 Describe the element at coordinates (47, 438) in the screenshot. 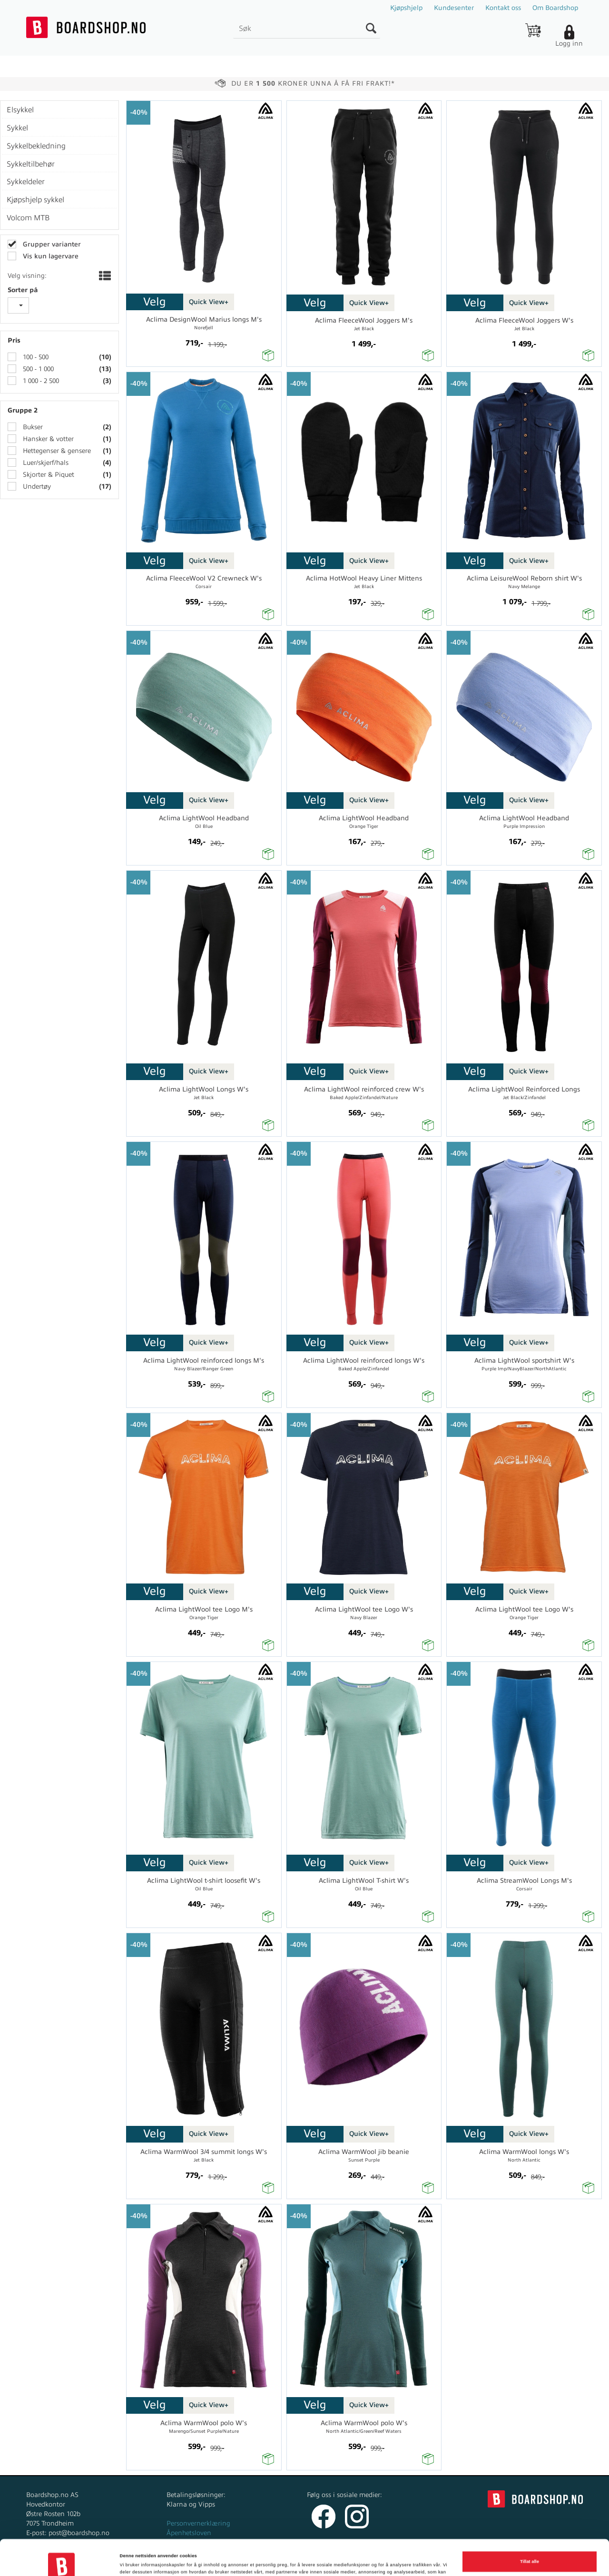

I see `Hansker & votter` at that location.